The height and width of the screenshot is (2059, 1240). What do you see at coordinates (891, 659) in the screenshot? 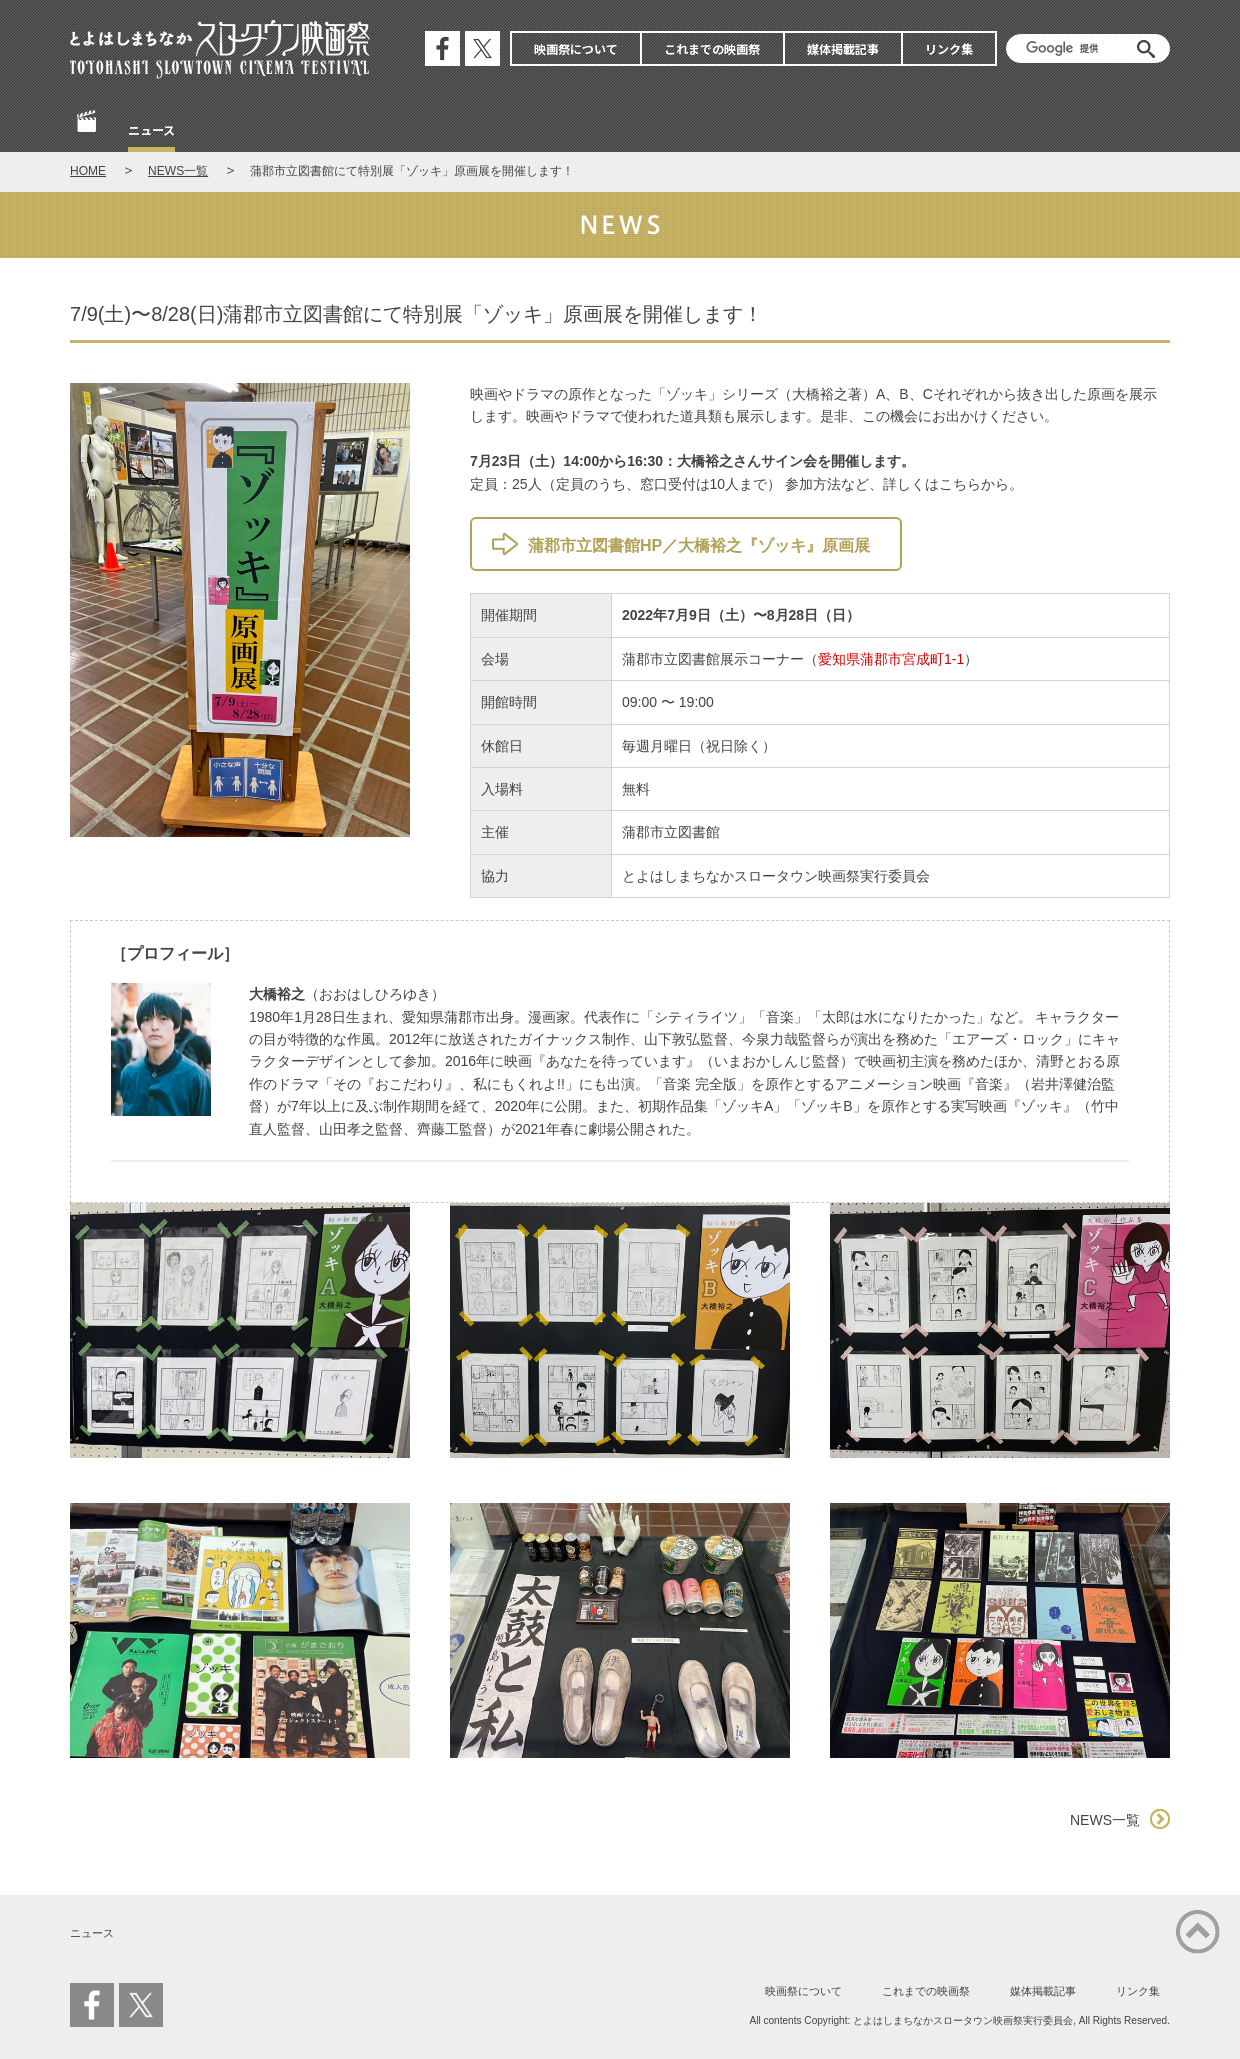
I see `愛知県蒲郡市宮成町1-1` at bounding box center [891, 659].